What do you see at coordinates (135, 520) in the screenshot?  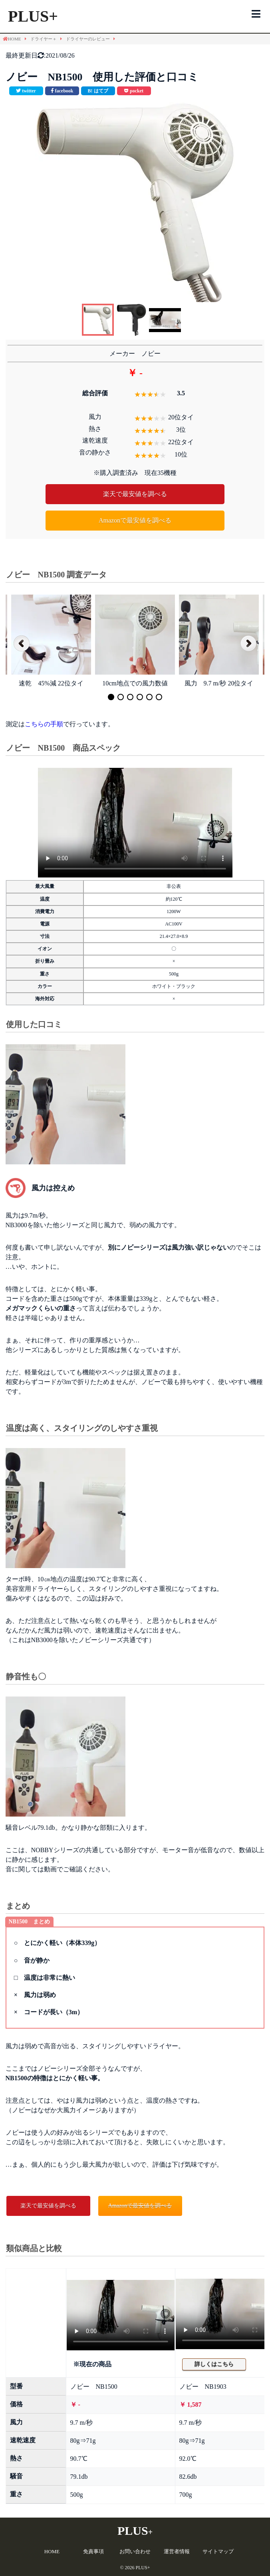 I see `Amazonで最安値を調べる` at bounding box center [135, 520].